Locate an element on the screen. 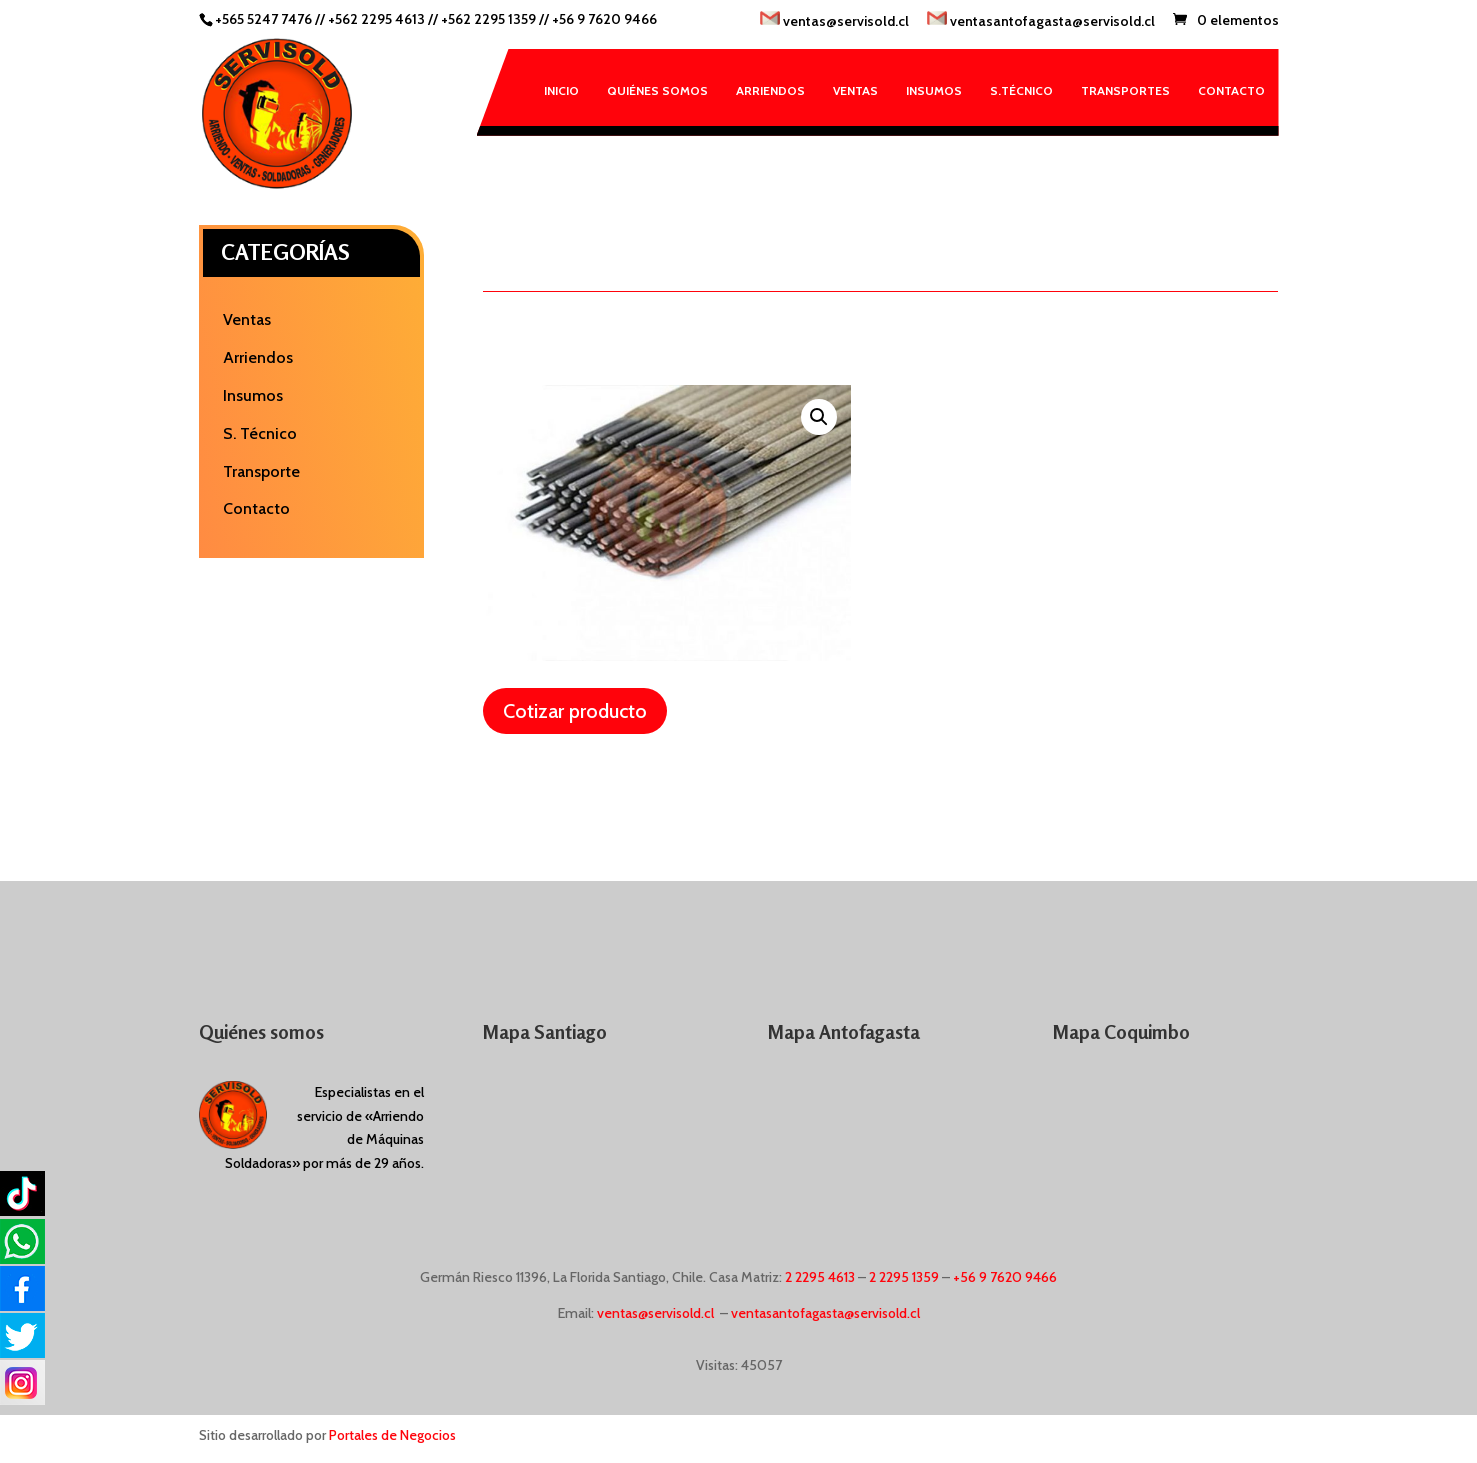  Inicio is located at coordinates (561, 90).